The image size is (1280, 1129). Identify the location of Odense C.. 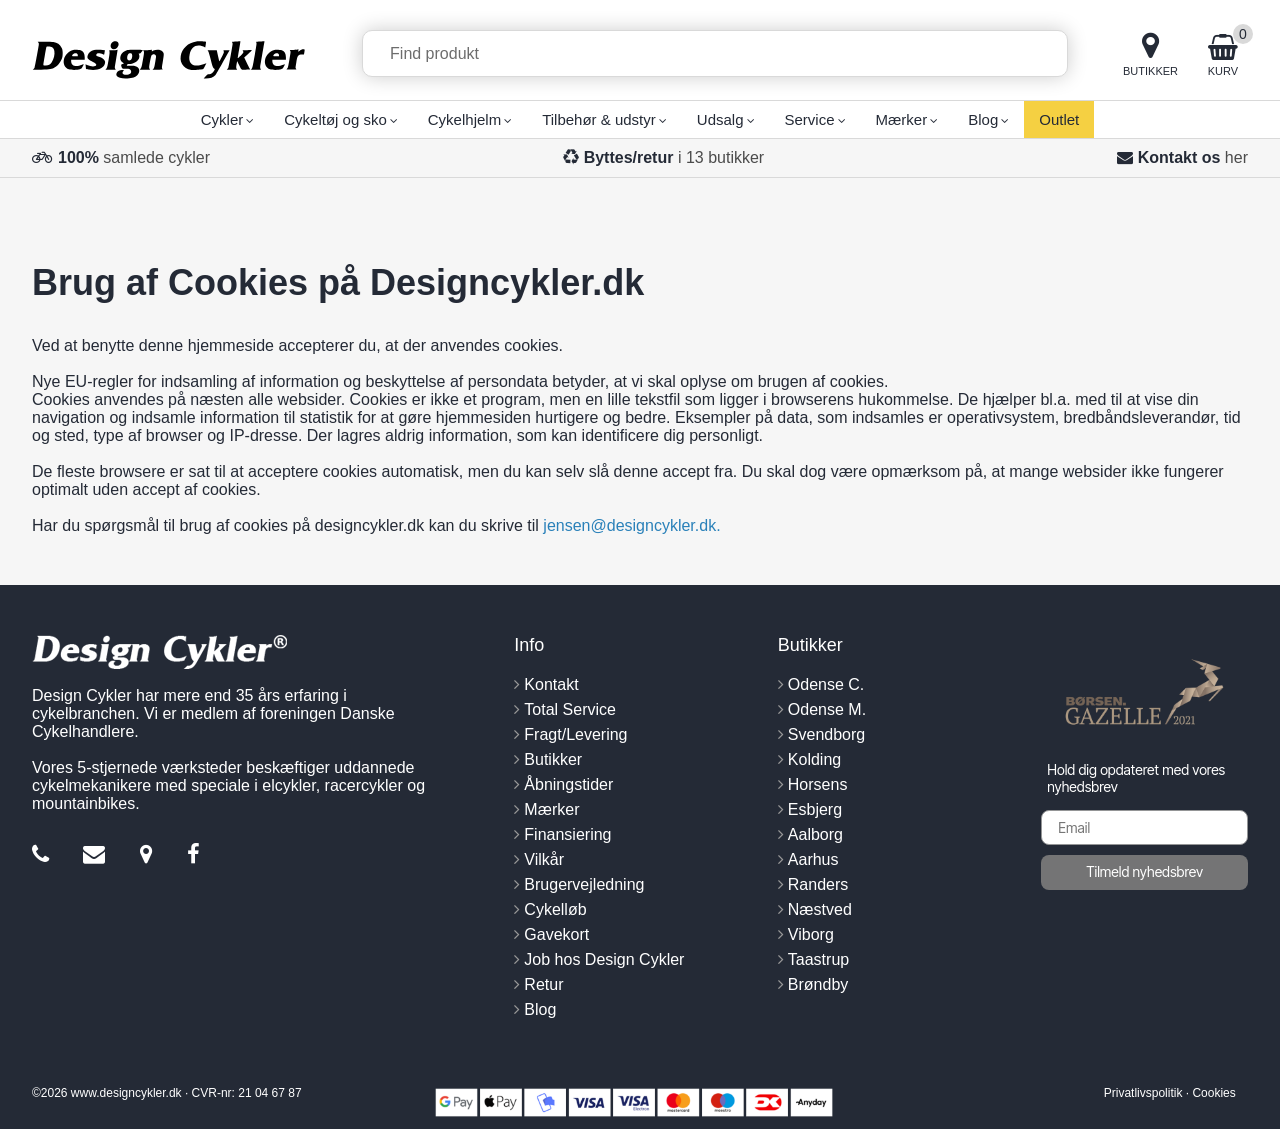
(826, 684).